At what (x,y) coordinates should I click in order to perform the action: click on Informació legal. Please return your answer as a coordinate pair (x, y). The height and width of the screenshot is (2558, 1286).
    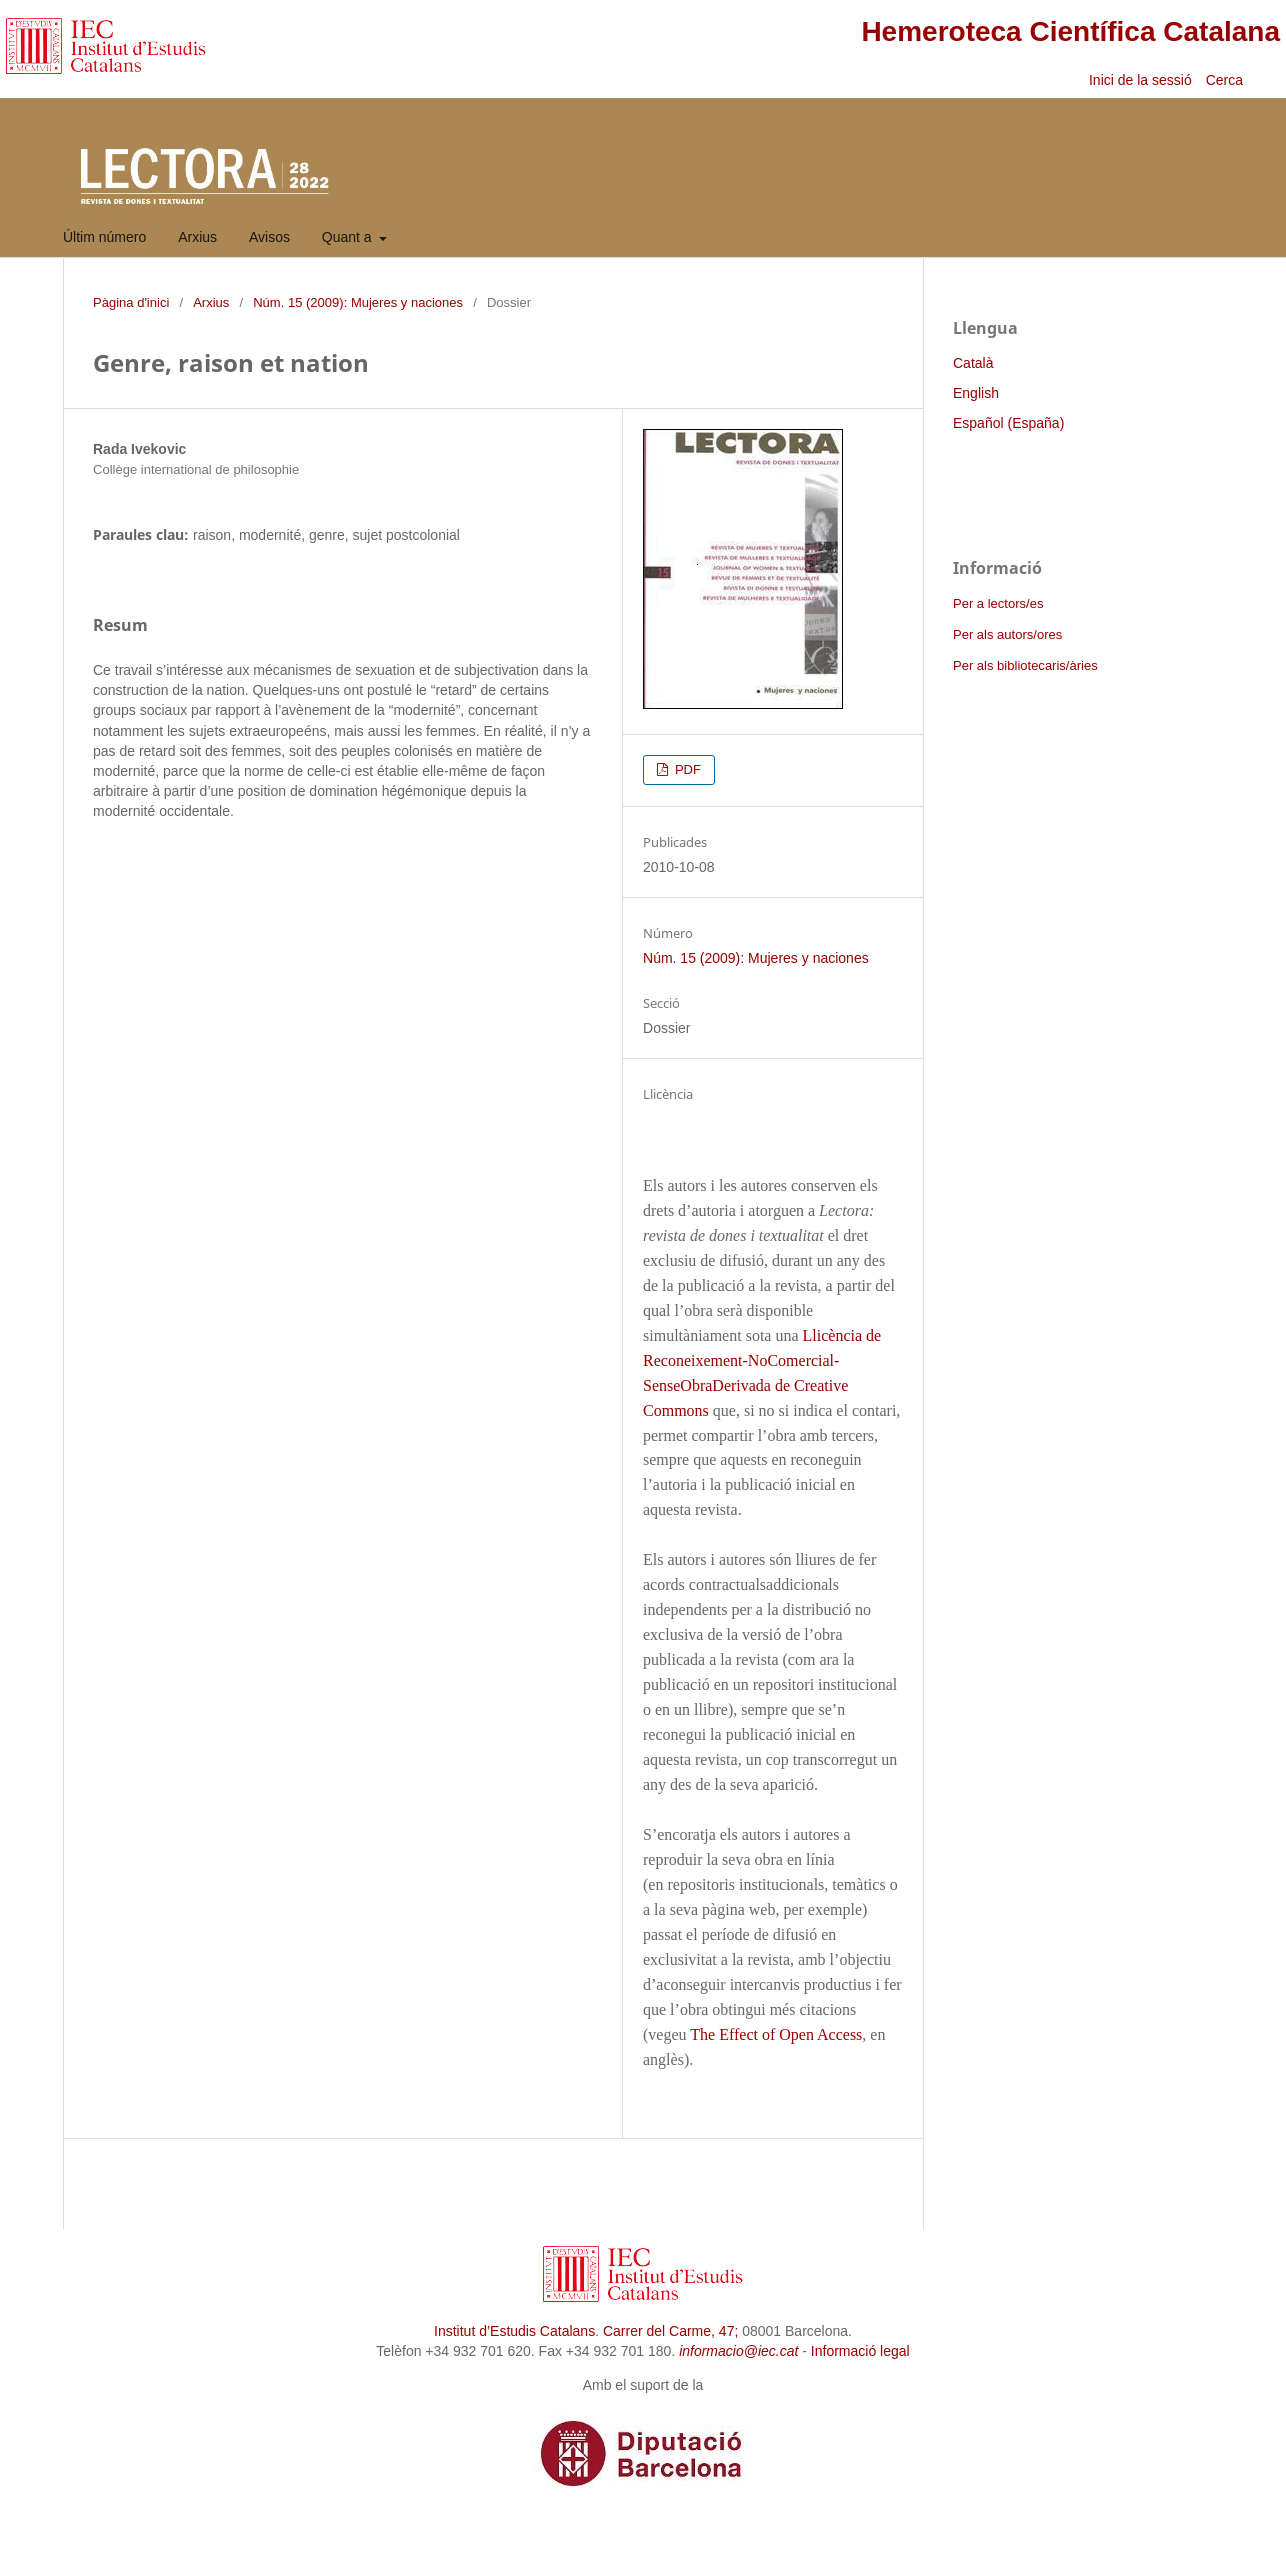
    Looking at the image, I should click on (860, 2351).